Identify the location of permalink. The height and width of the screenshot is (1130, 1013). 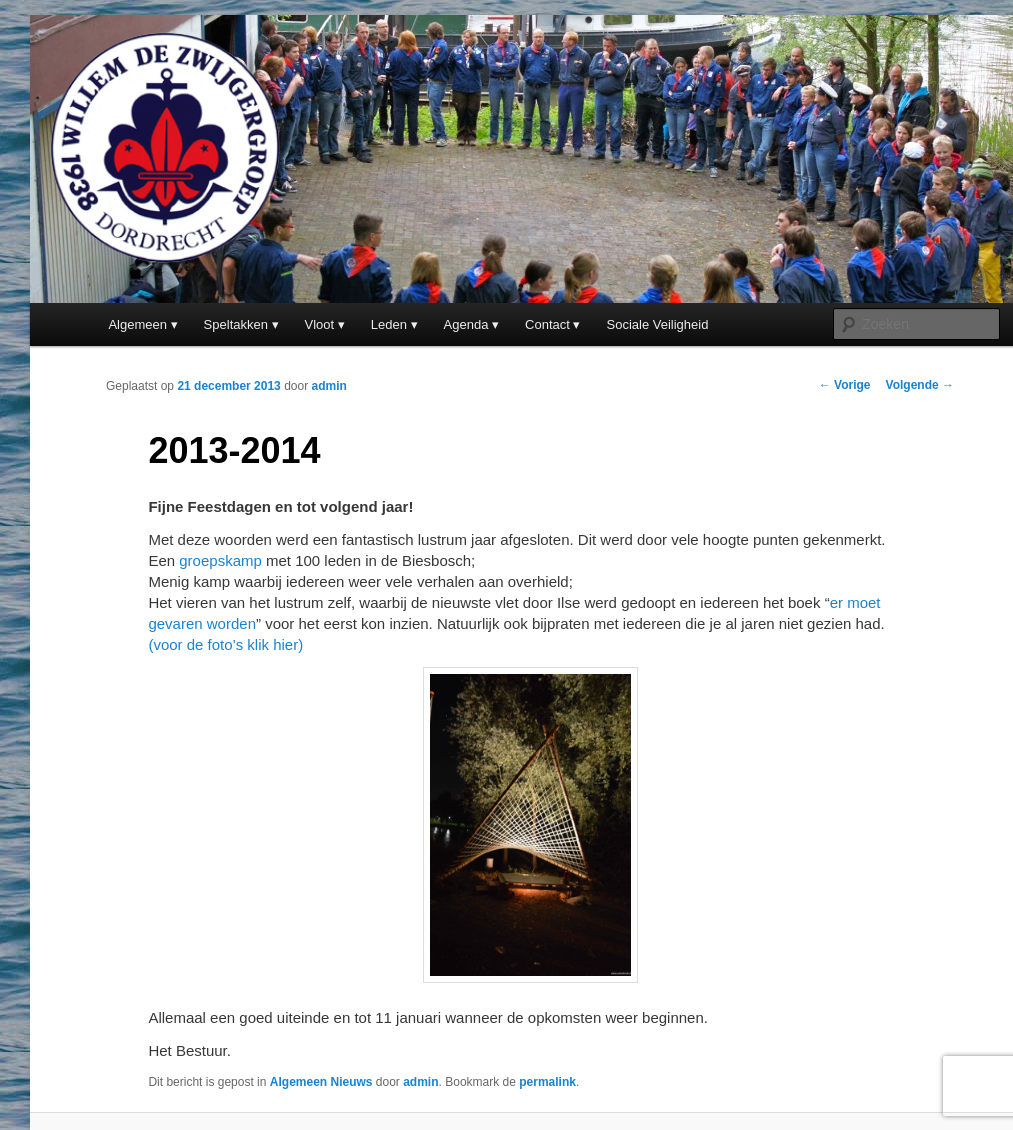
(547, 1082).